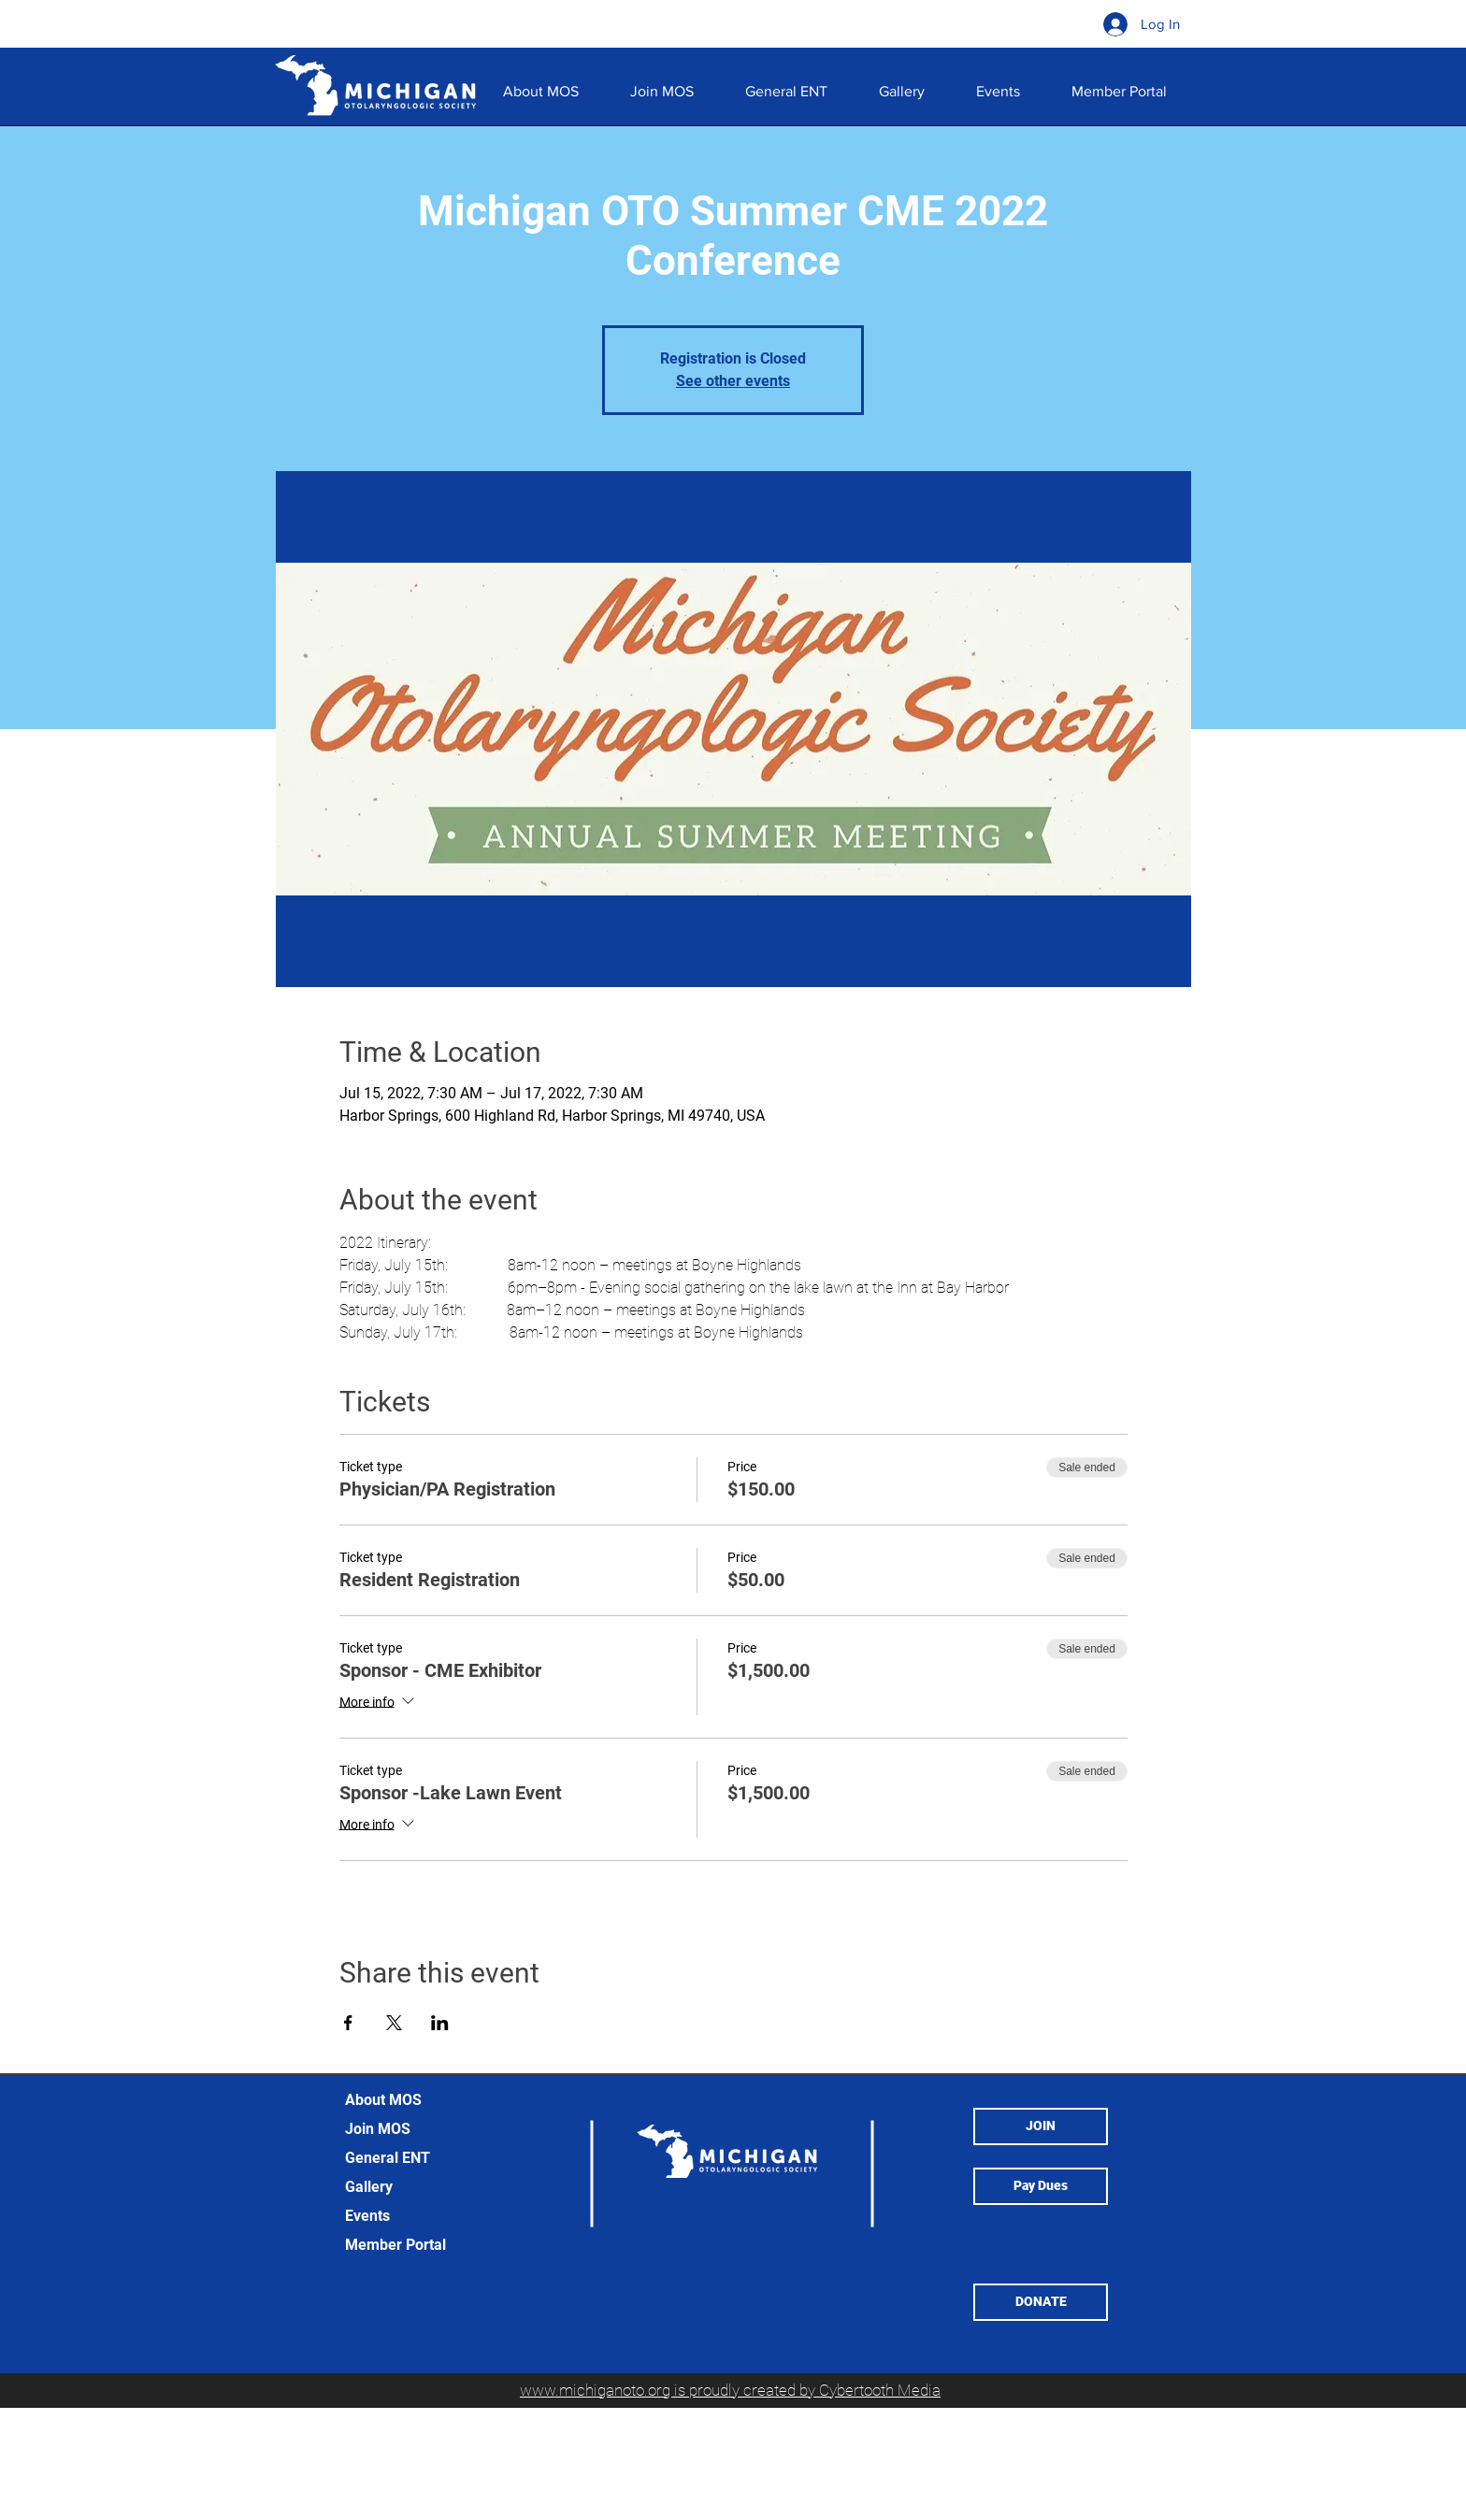  I want to click on Events, so click(367, 2216).